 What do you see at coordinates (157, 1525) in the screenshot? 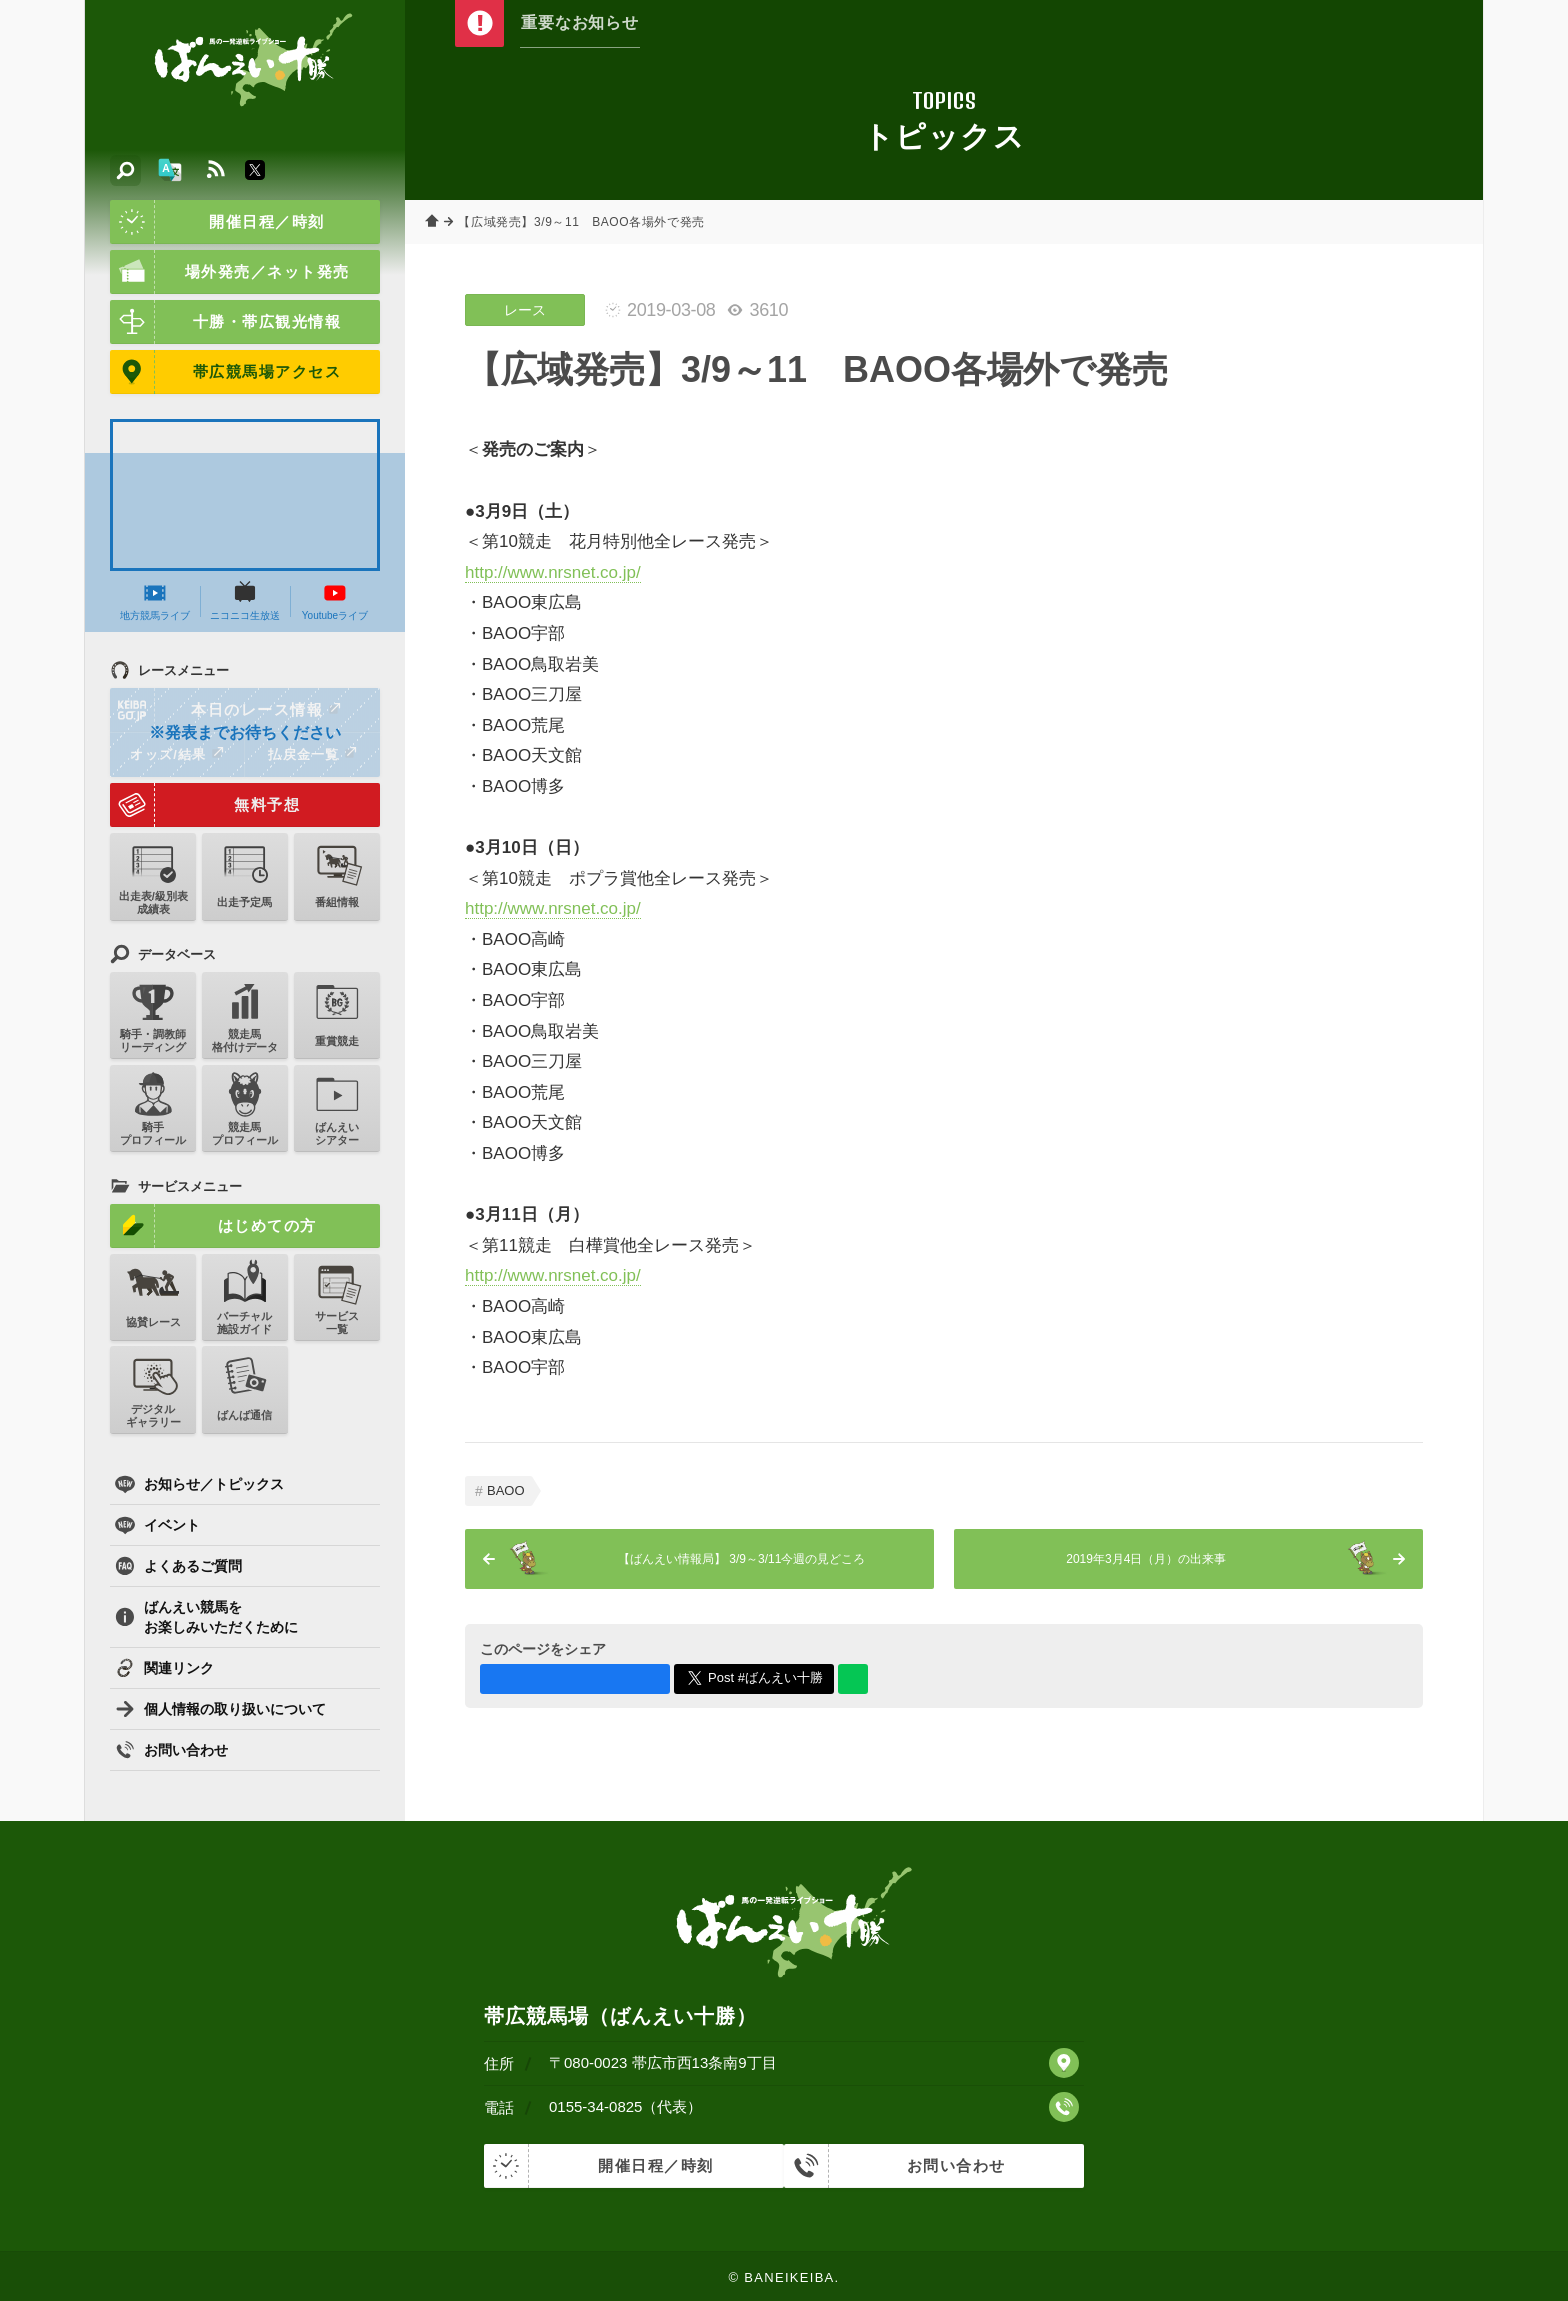
I see `イベント` at bounding box center [157, 1525].